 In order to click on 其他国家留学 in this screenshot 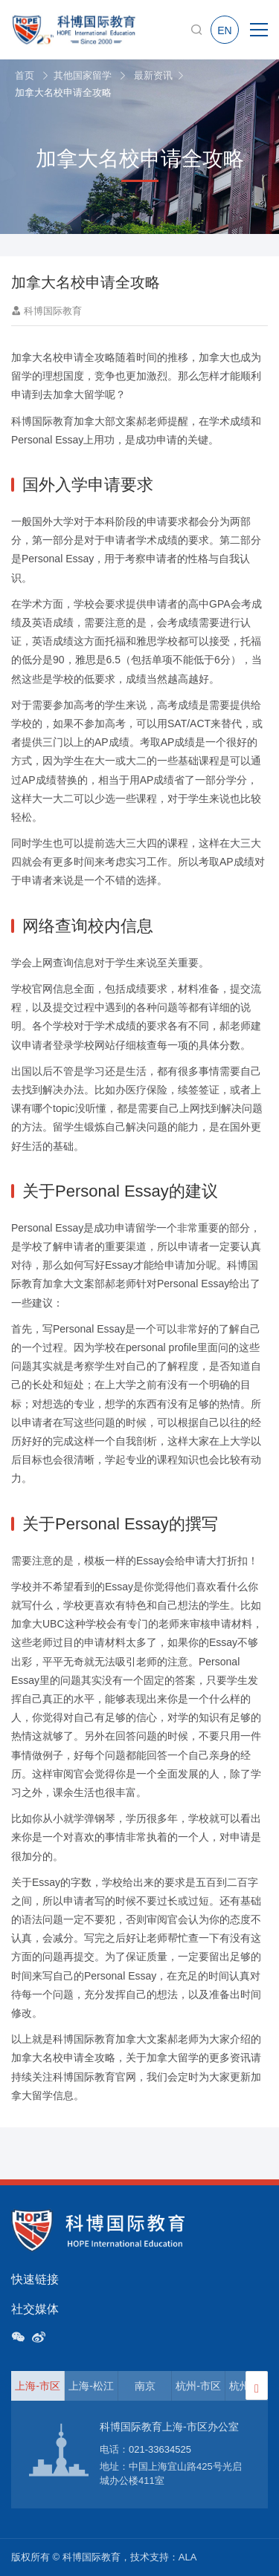, I will do `click(83, 75)`.